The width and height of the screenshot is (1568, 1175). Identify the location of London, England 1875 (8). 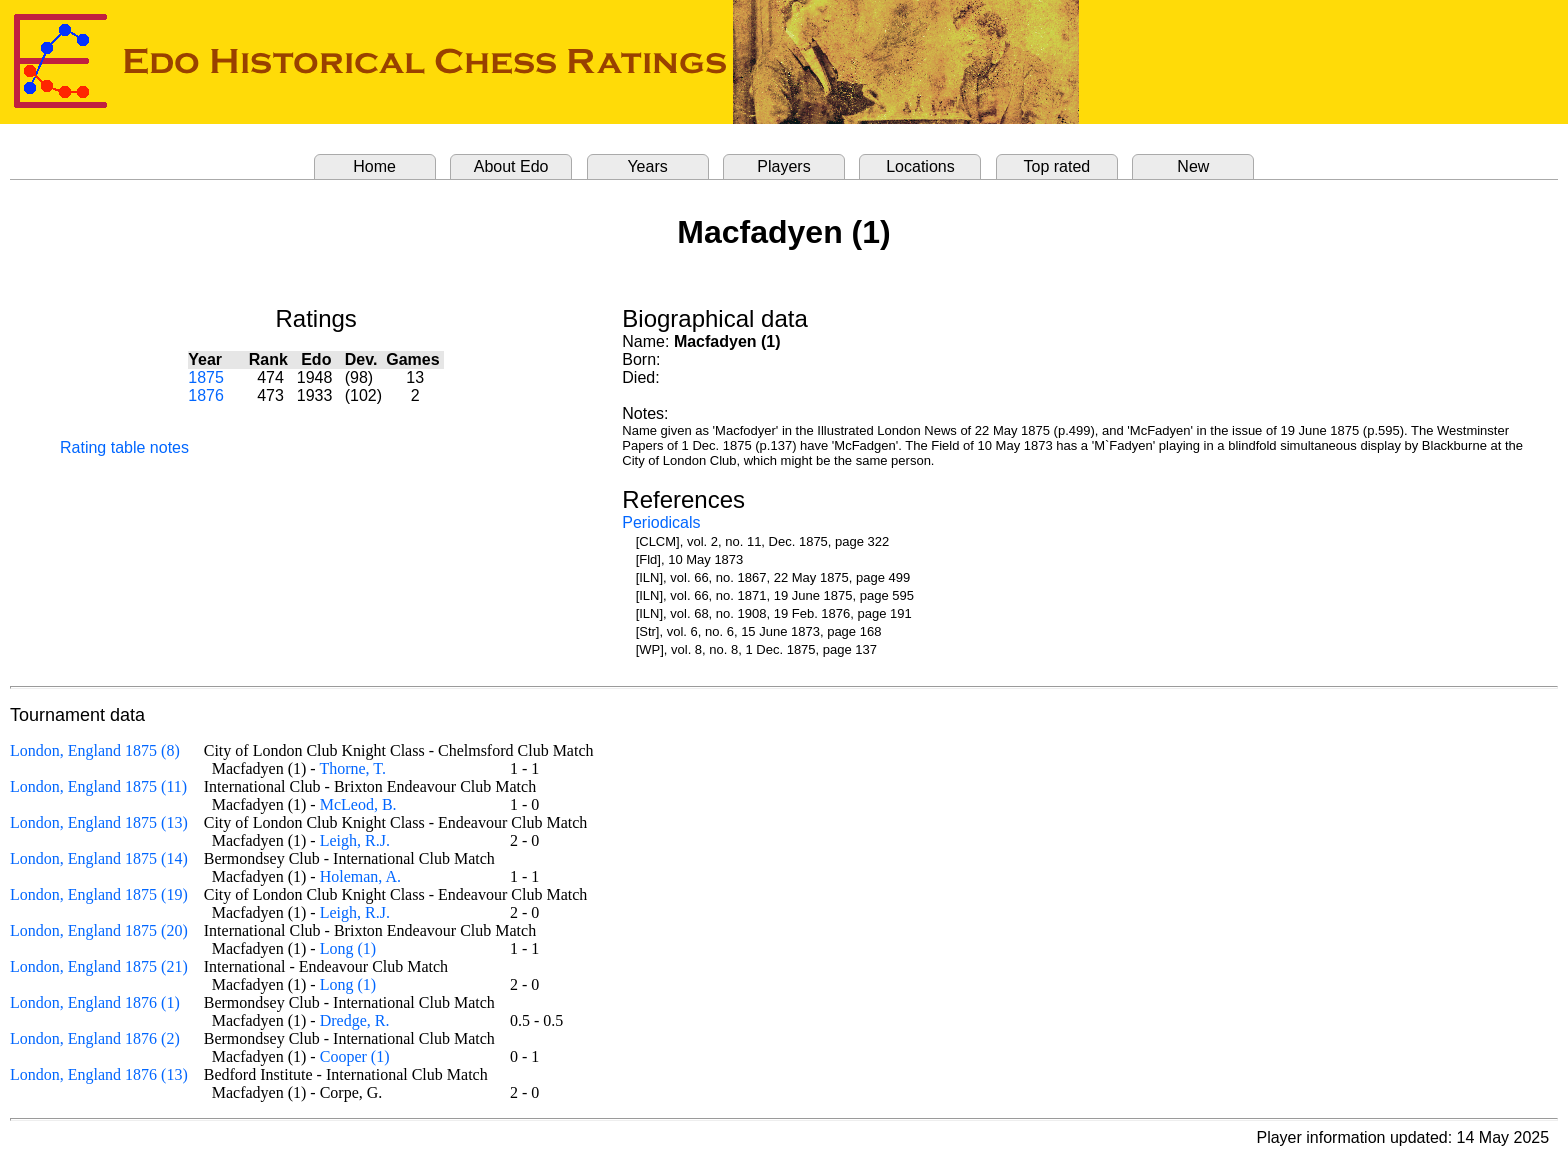
(95, 750).